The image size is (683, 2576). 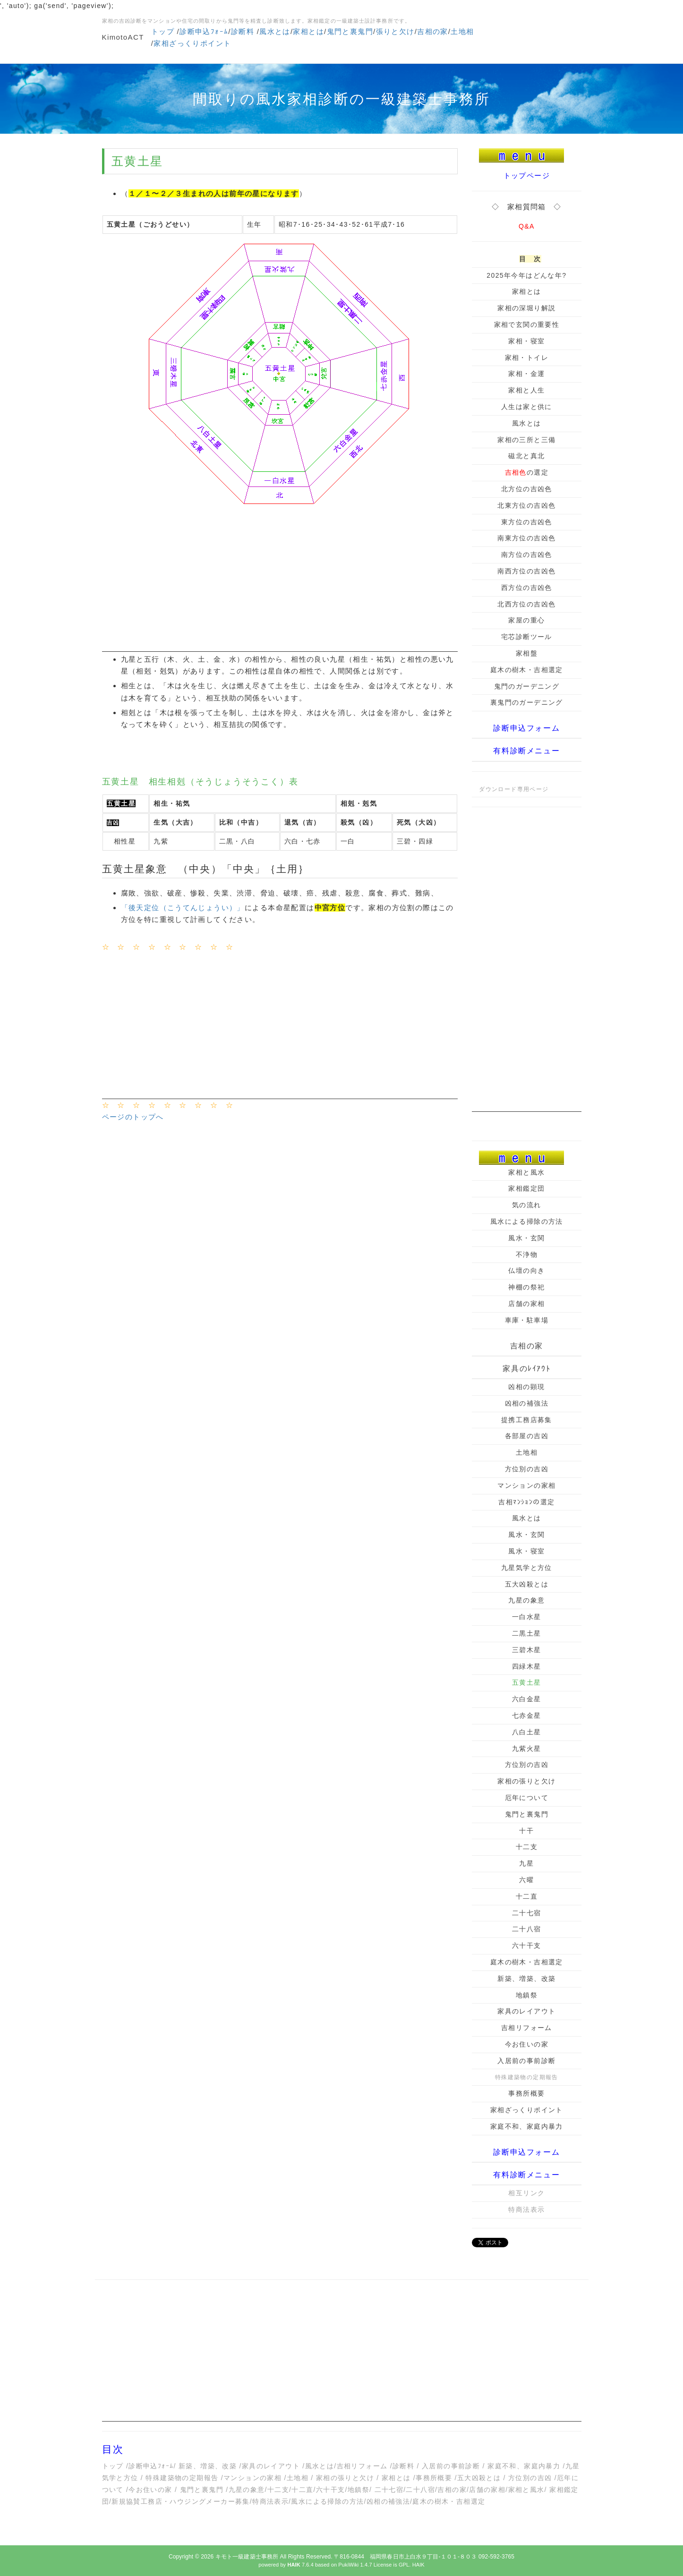 I want to click on 「後天定位（こうてんじょうい）」, so click(x=183, y=908).